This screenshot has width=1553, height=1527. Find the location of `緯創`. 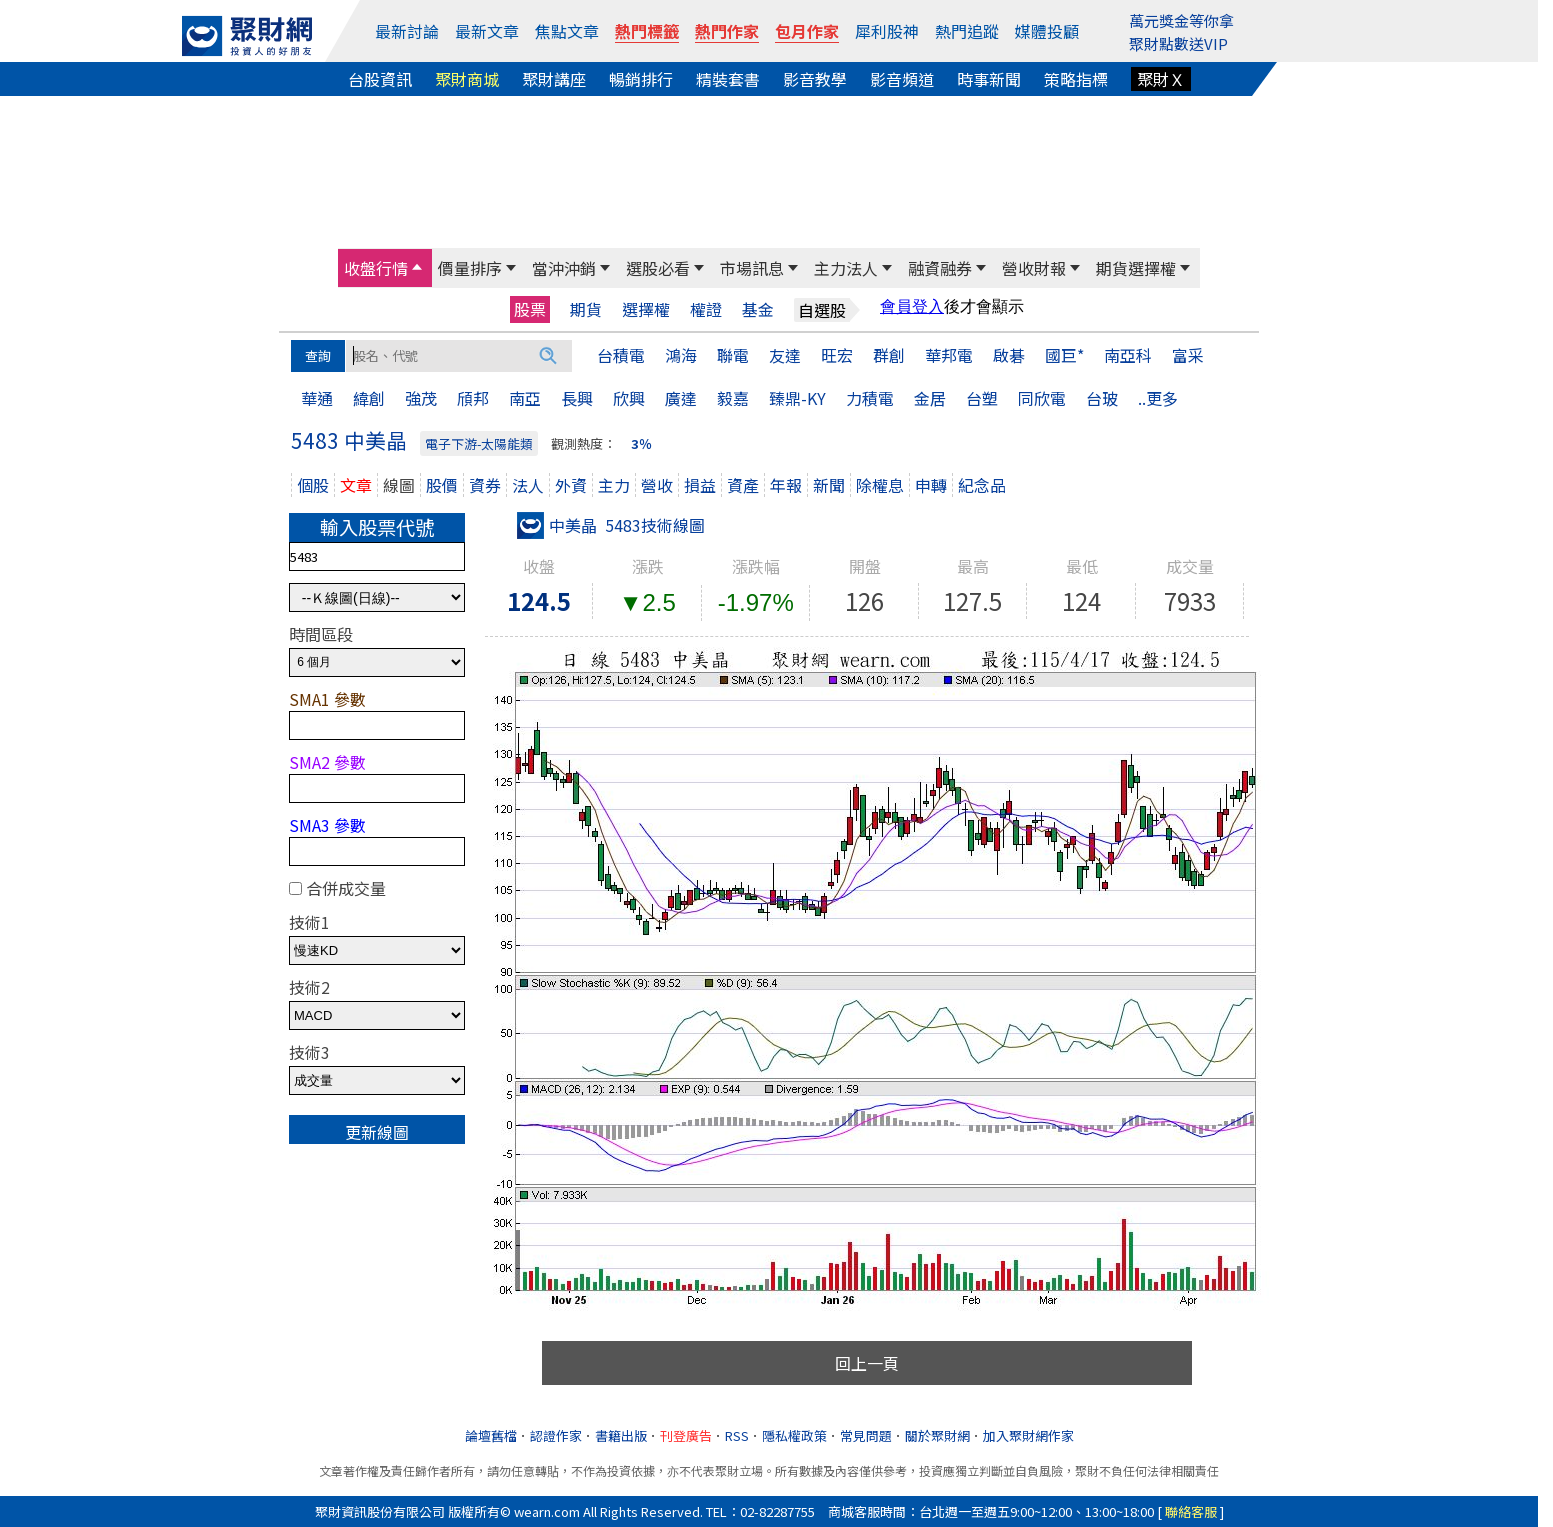

緯創 is located at coordinates (369, 398).